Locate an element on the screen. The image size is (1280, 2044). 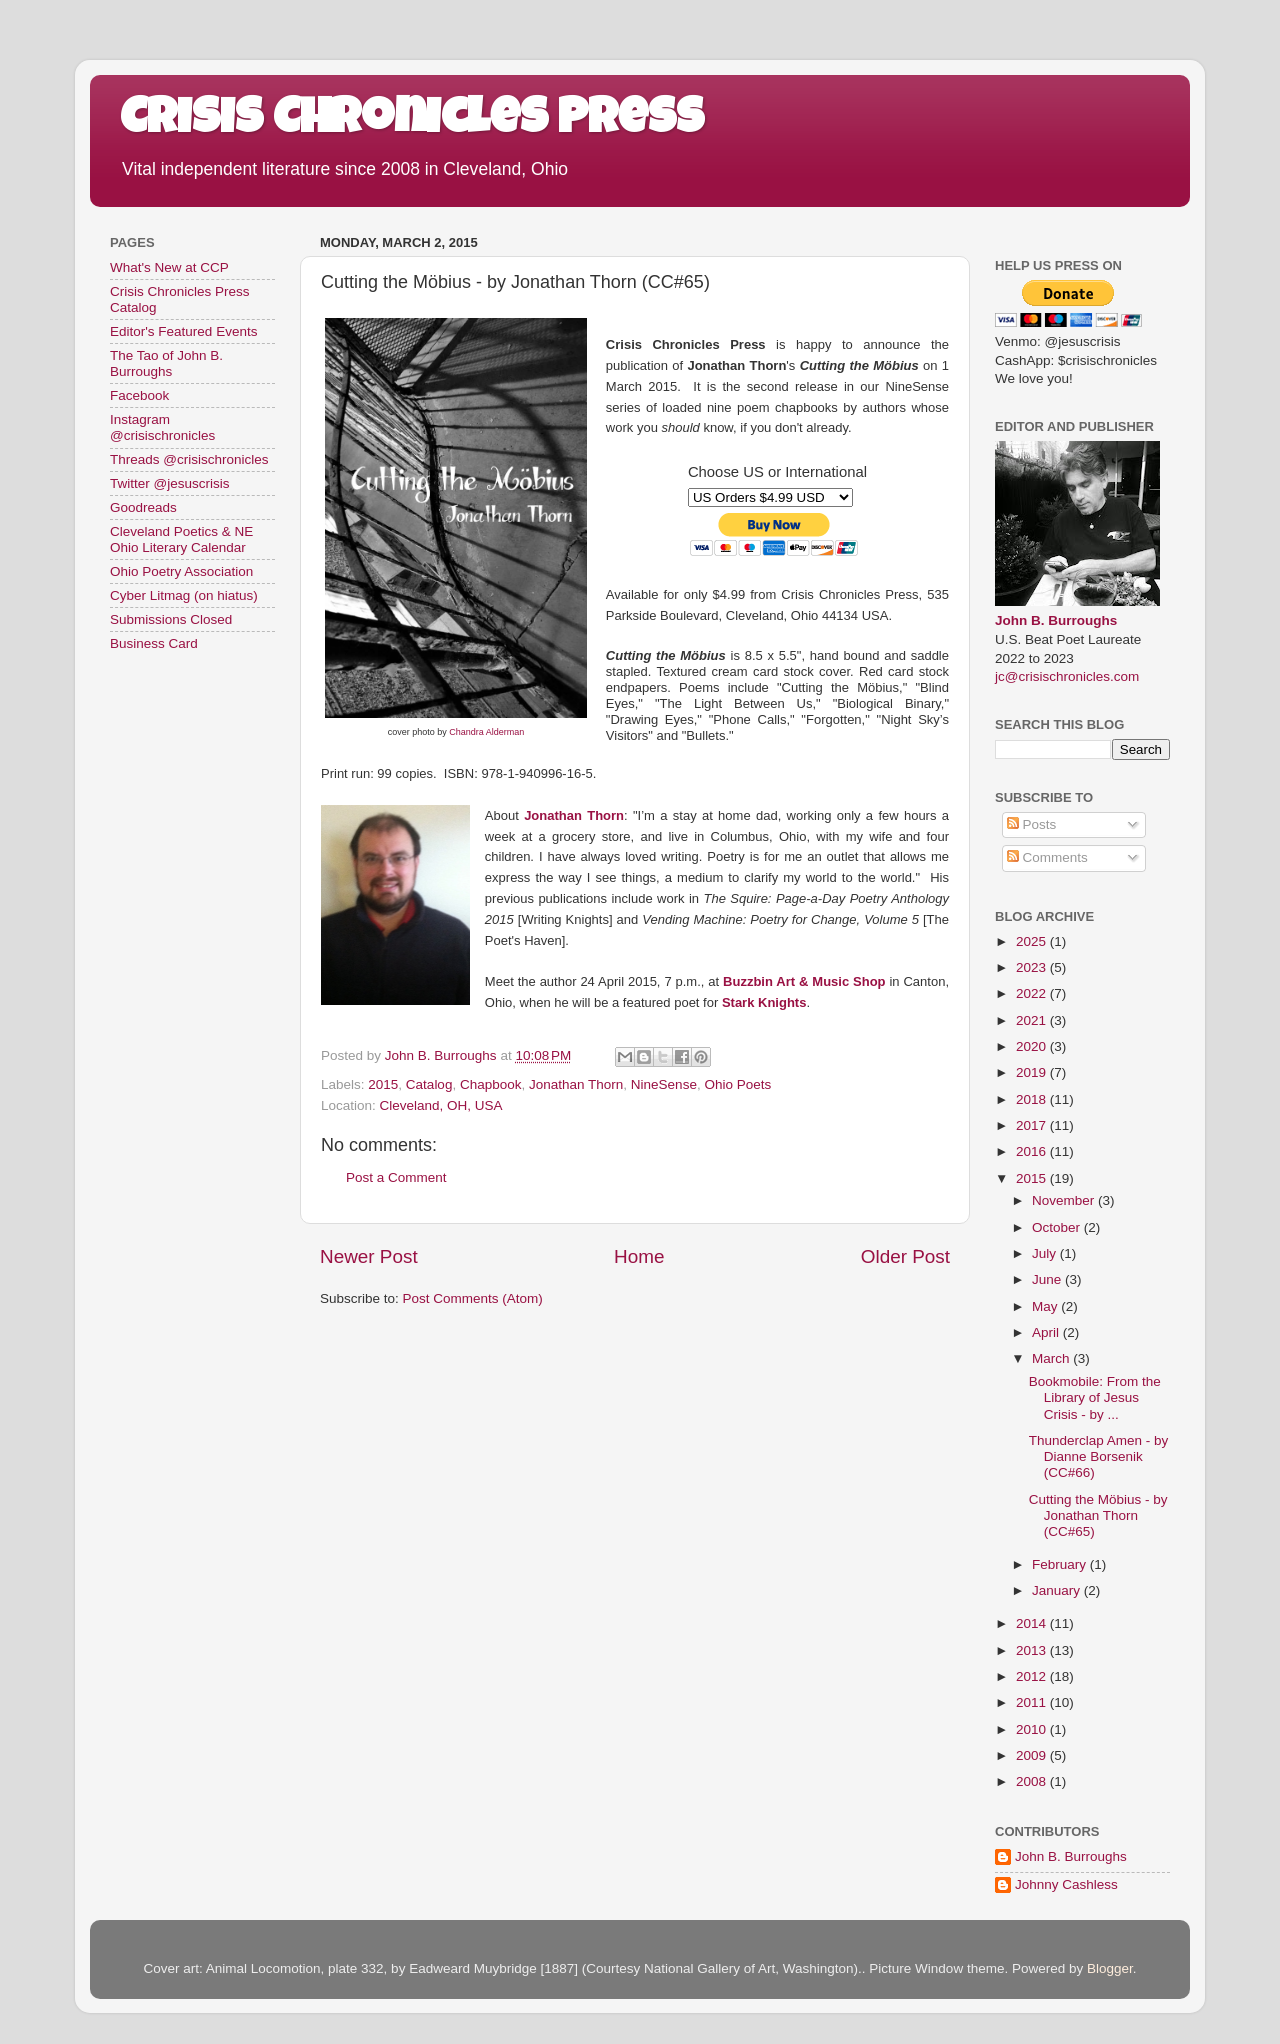
June is located at coordinates (1048, 1279).